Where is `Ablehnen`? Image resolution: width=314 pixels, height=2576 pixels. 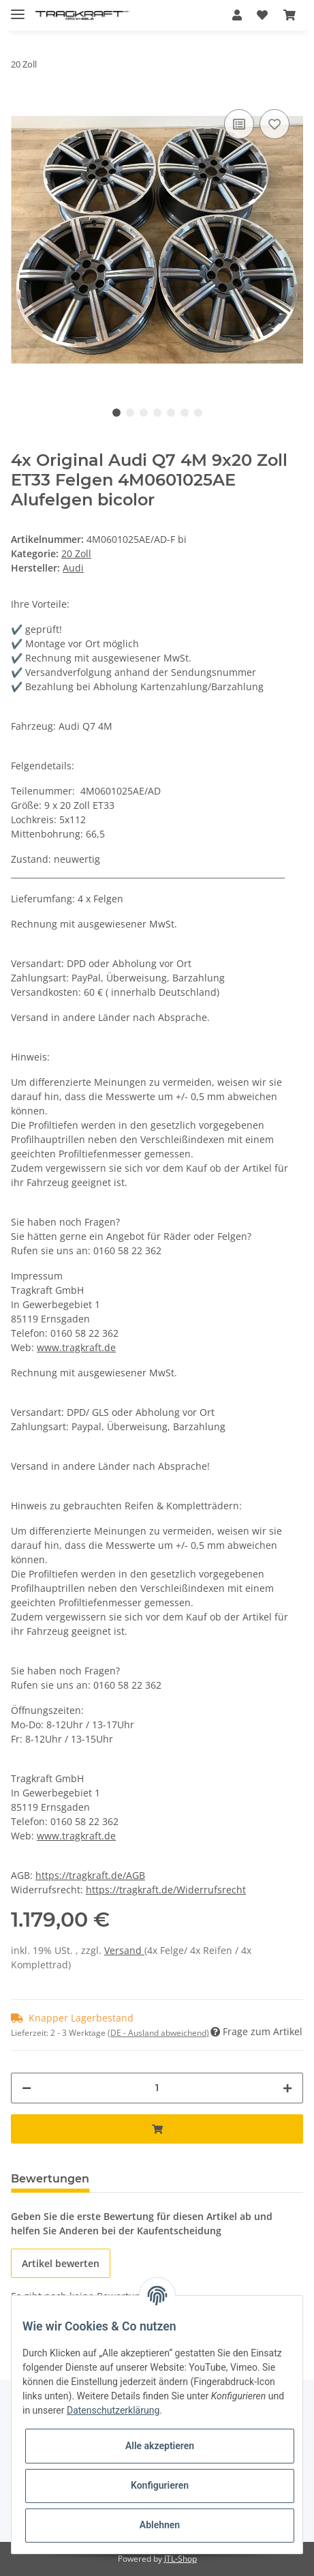
Ablehnen is located at coordinates (160, 2524).